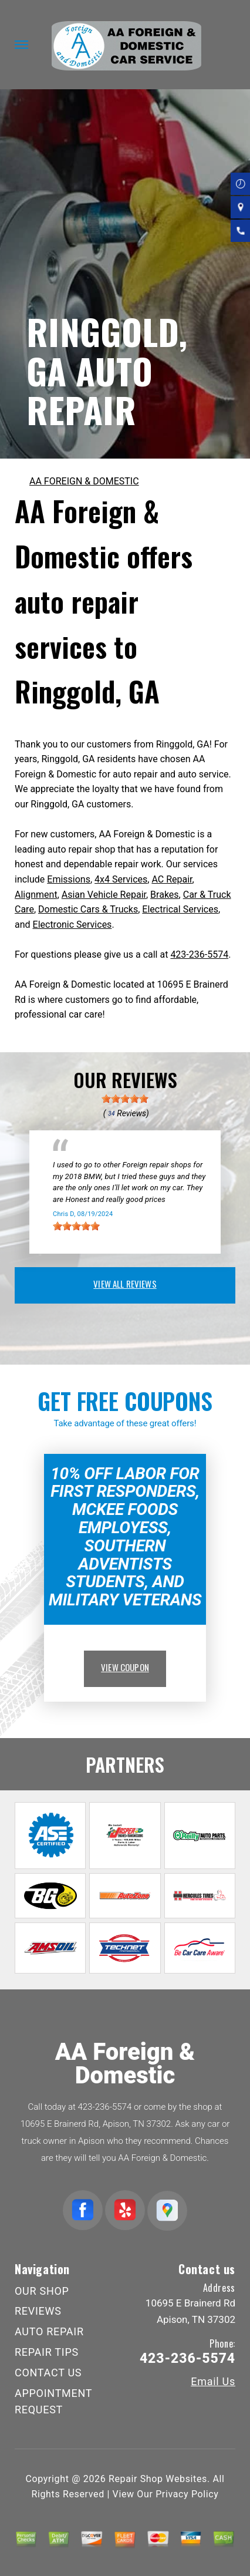 This screenshot has width=250, height=2576. What do you see at coordinates (125, 1667) in the screenshot?
I see `view coupon` at bounding box center [125, 1667].